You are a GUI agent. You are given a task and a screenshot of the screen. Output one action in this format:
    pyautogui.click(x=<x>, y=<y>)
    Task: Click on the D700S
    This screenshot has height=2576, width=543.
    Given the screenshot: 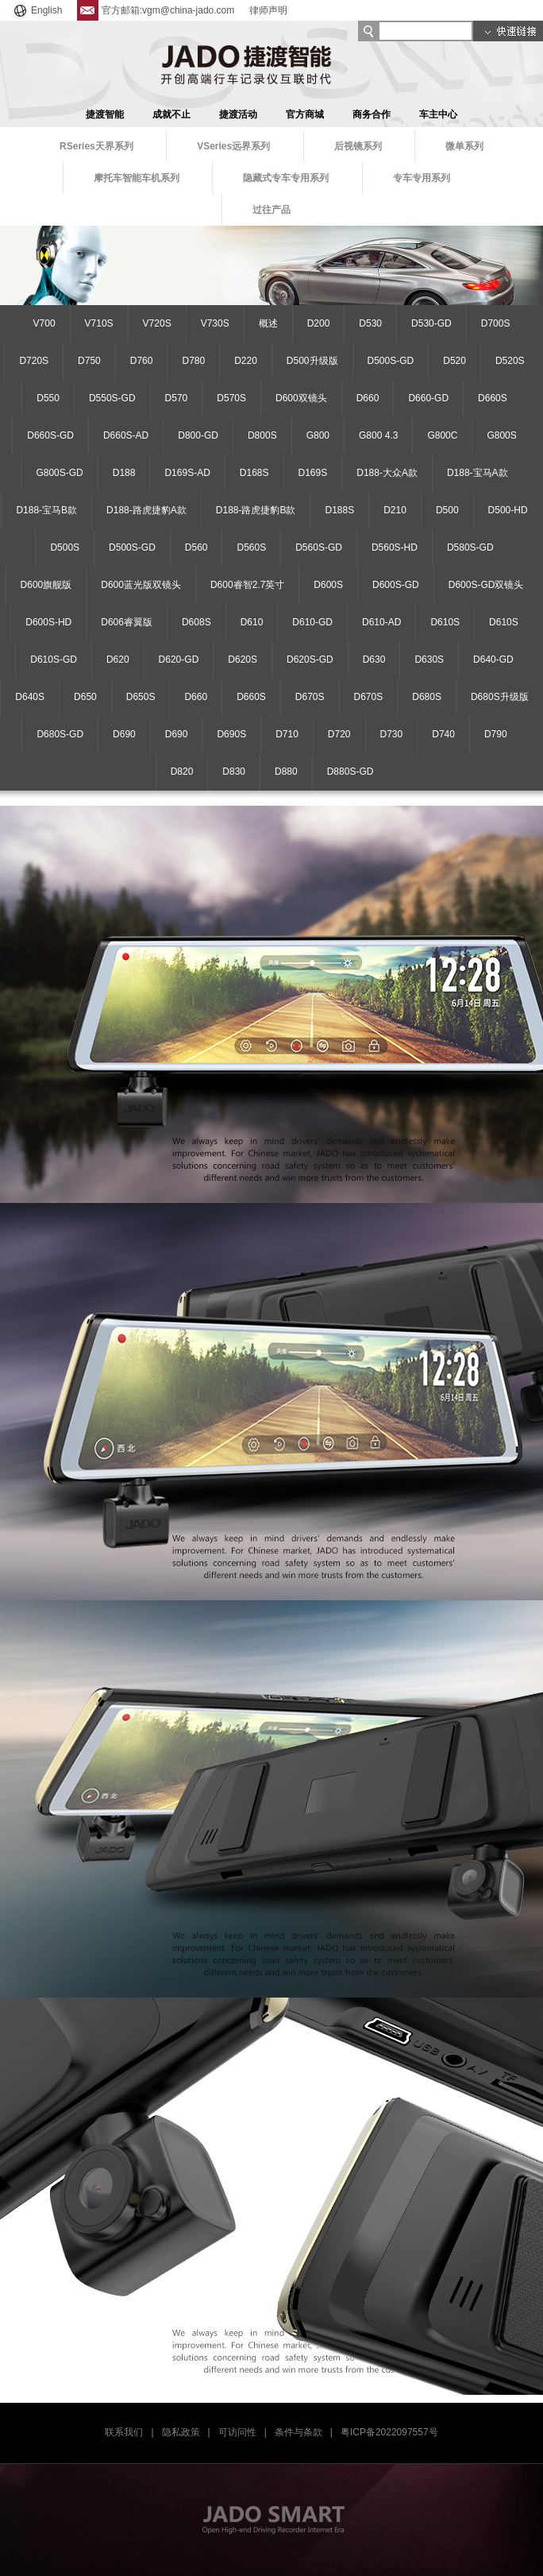 What is the action you would take?
    pyautogui.click(x=495, y=323)
    